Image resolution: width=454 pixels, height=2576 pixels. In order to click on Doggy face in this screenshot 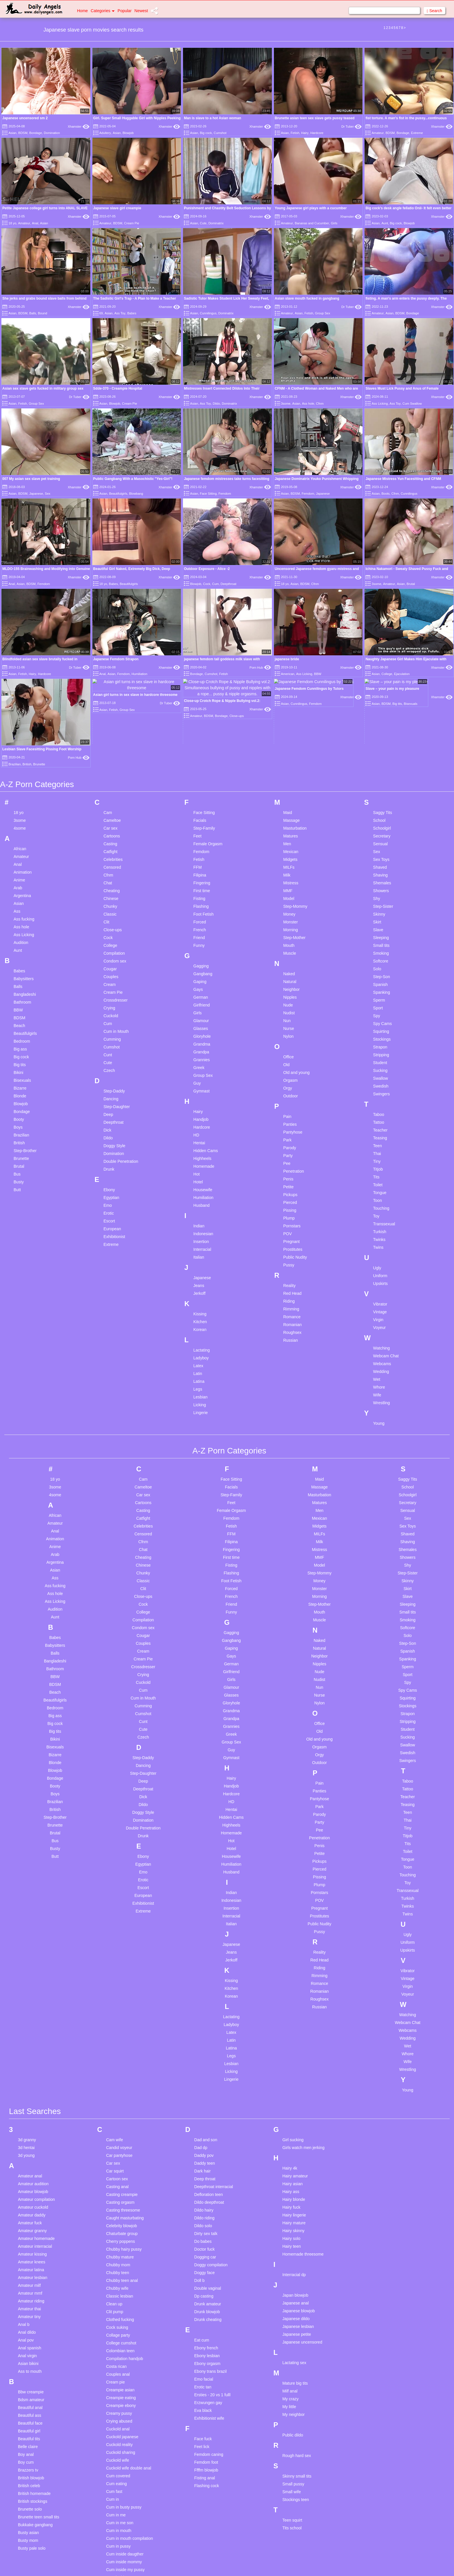, I will do `click(204, 2120)`.